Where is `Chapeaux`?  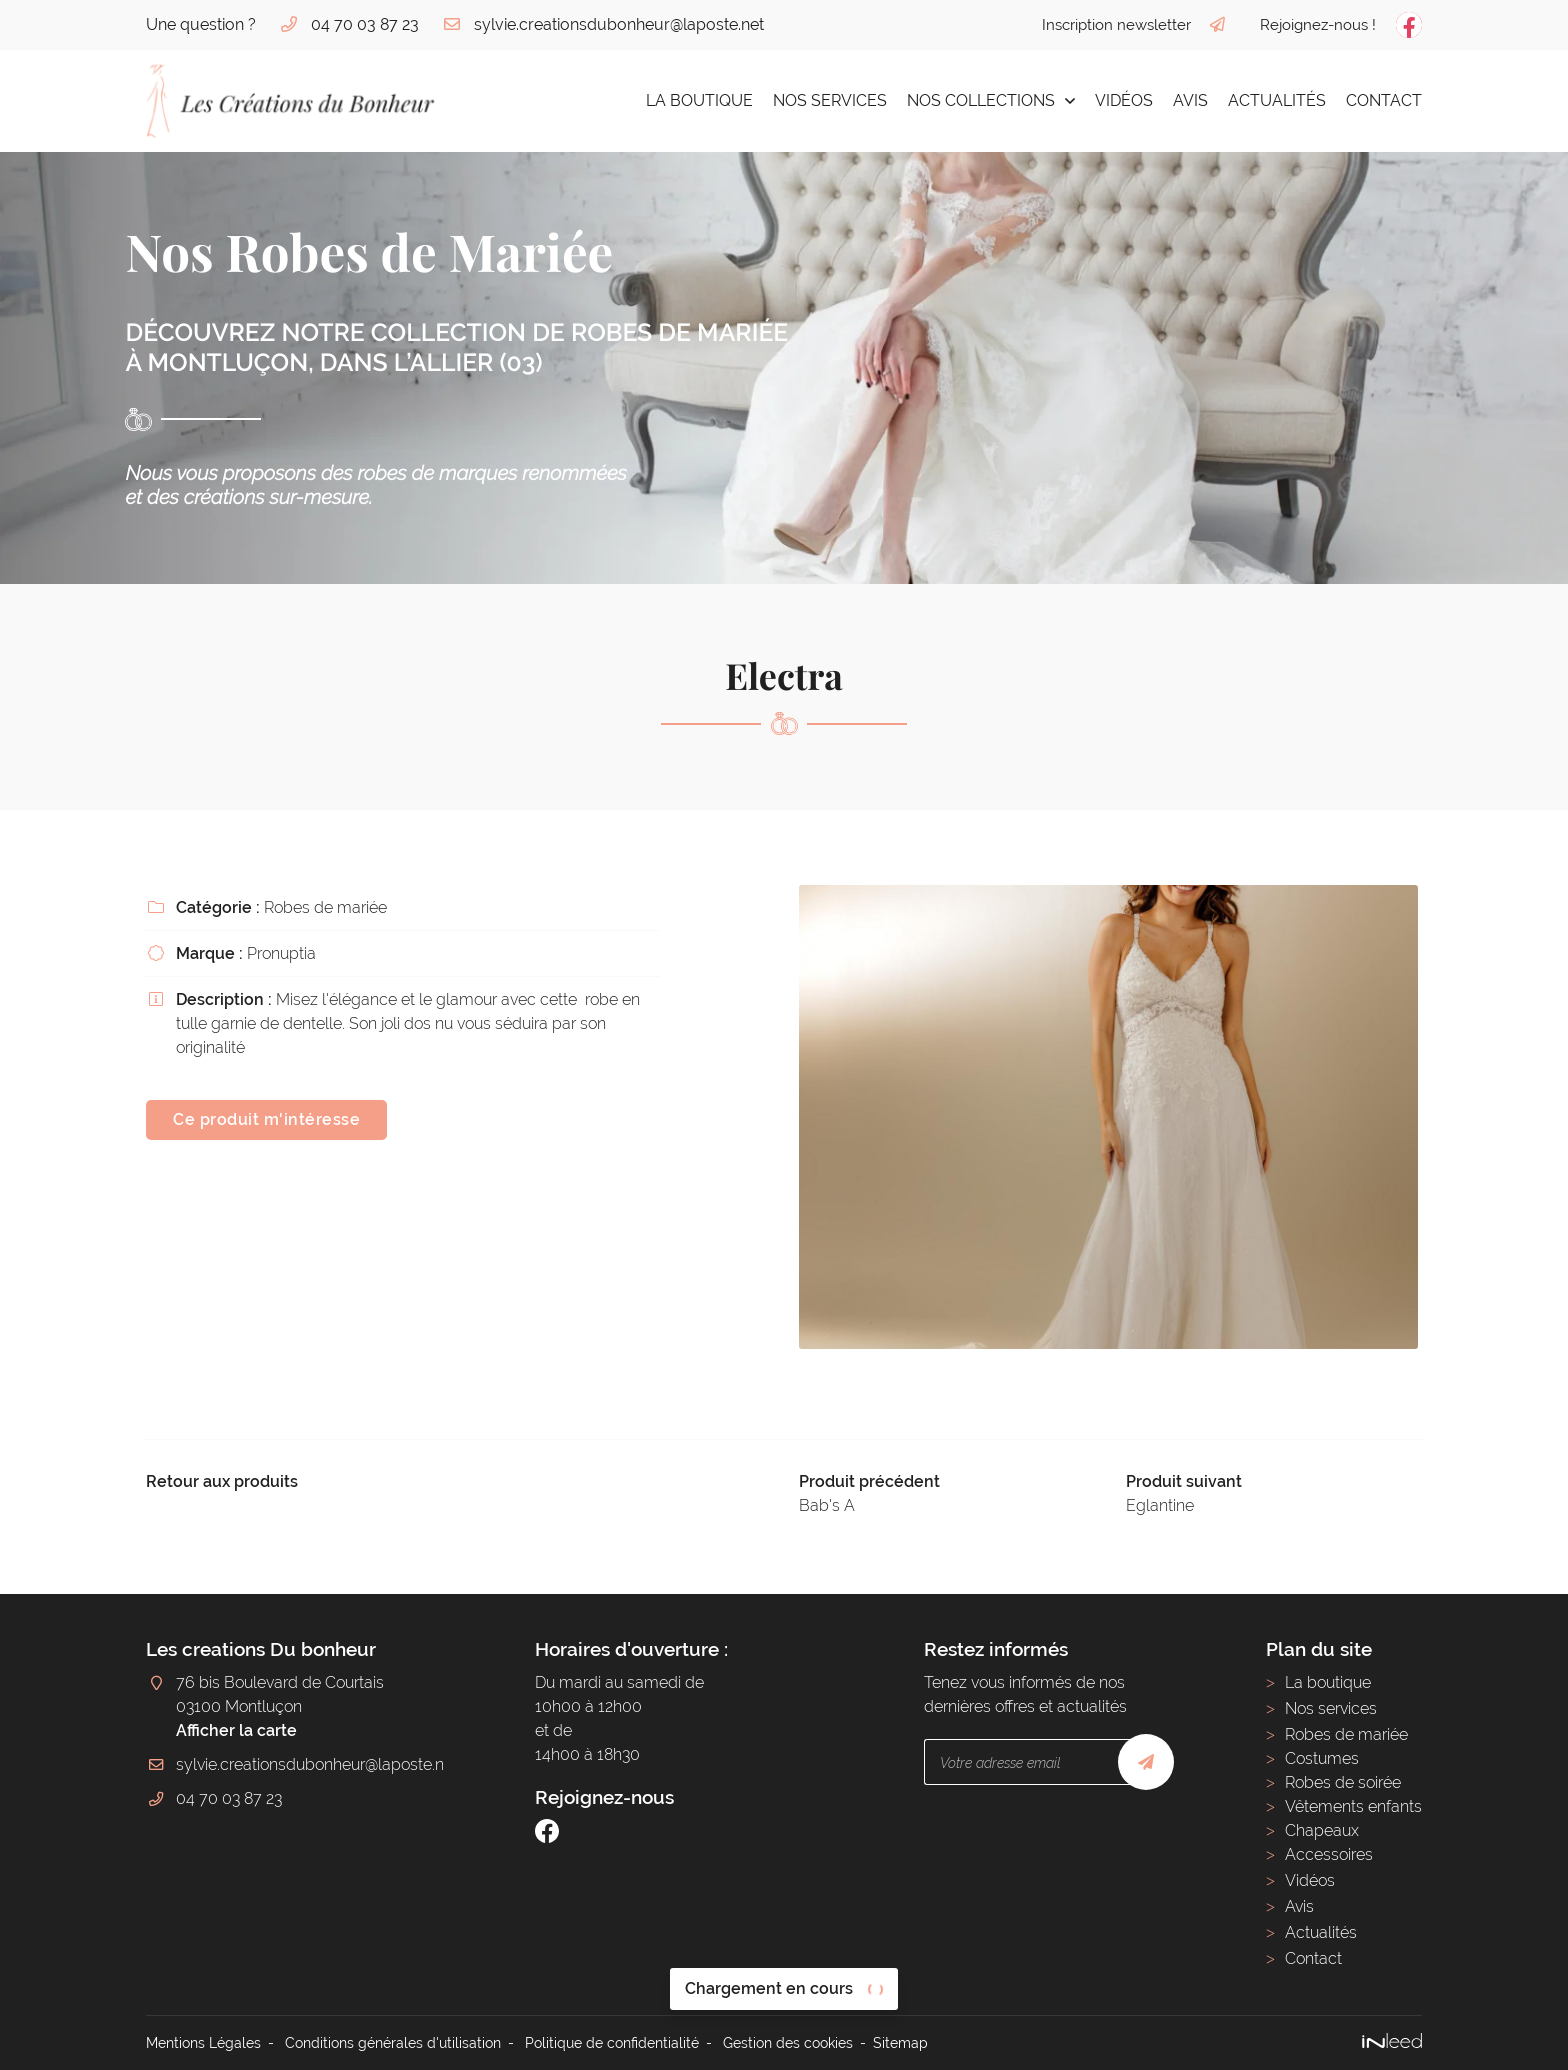 Chapeaux is located at coordinates (1322, 1830).